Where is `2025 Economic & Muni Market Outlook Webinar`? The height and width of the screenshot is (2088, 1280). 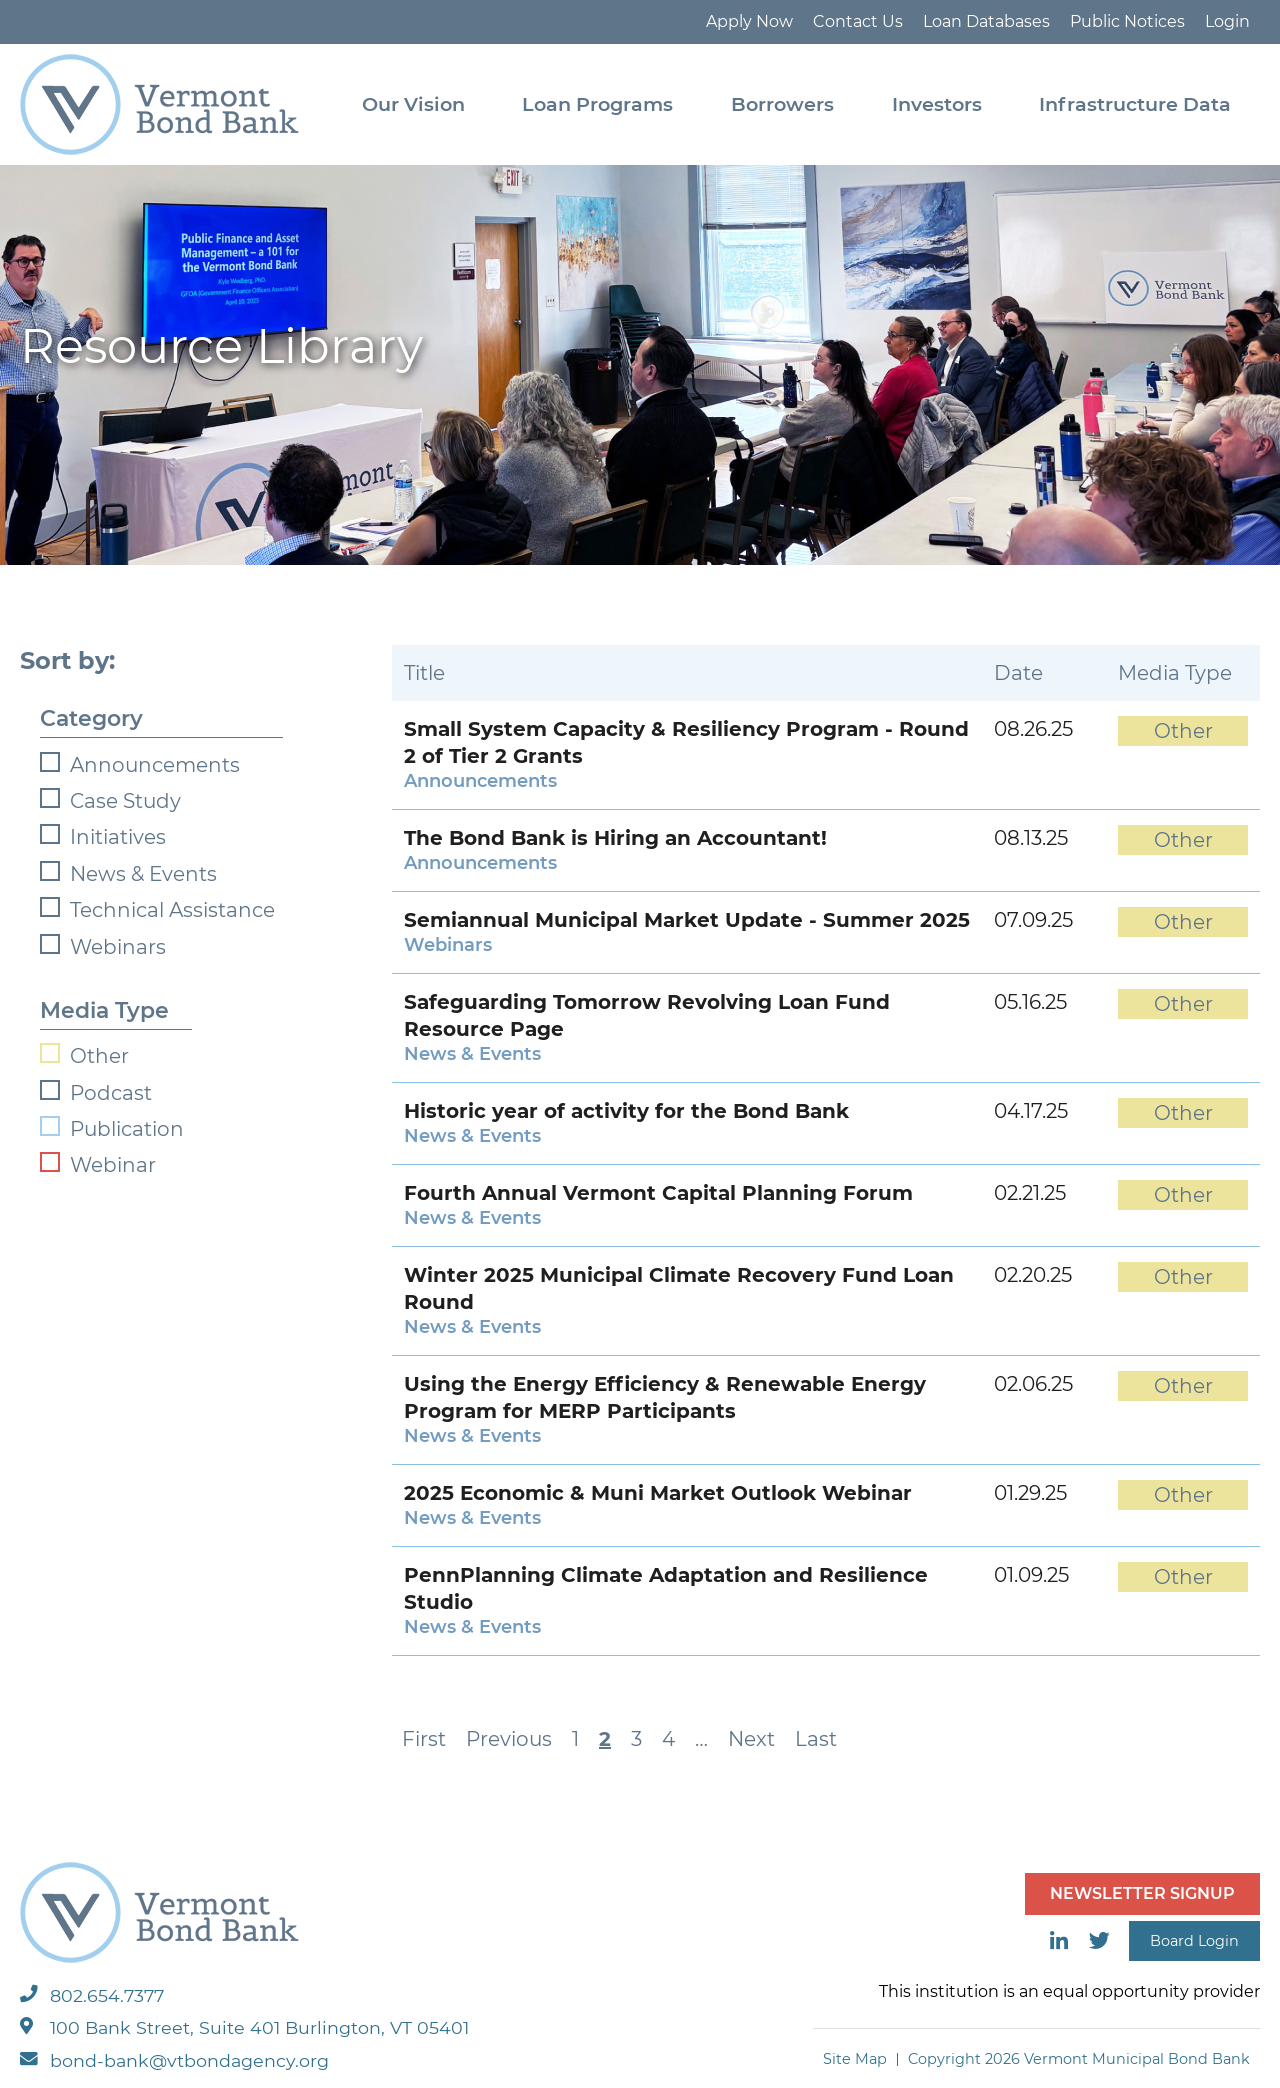
2025 Economic & Muni Market Outlook Webinar is located at coordinates (658, 1493).